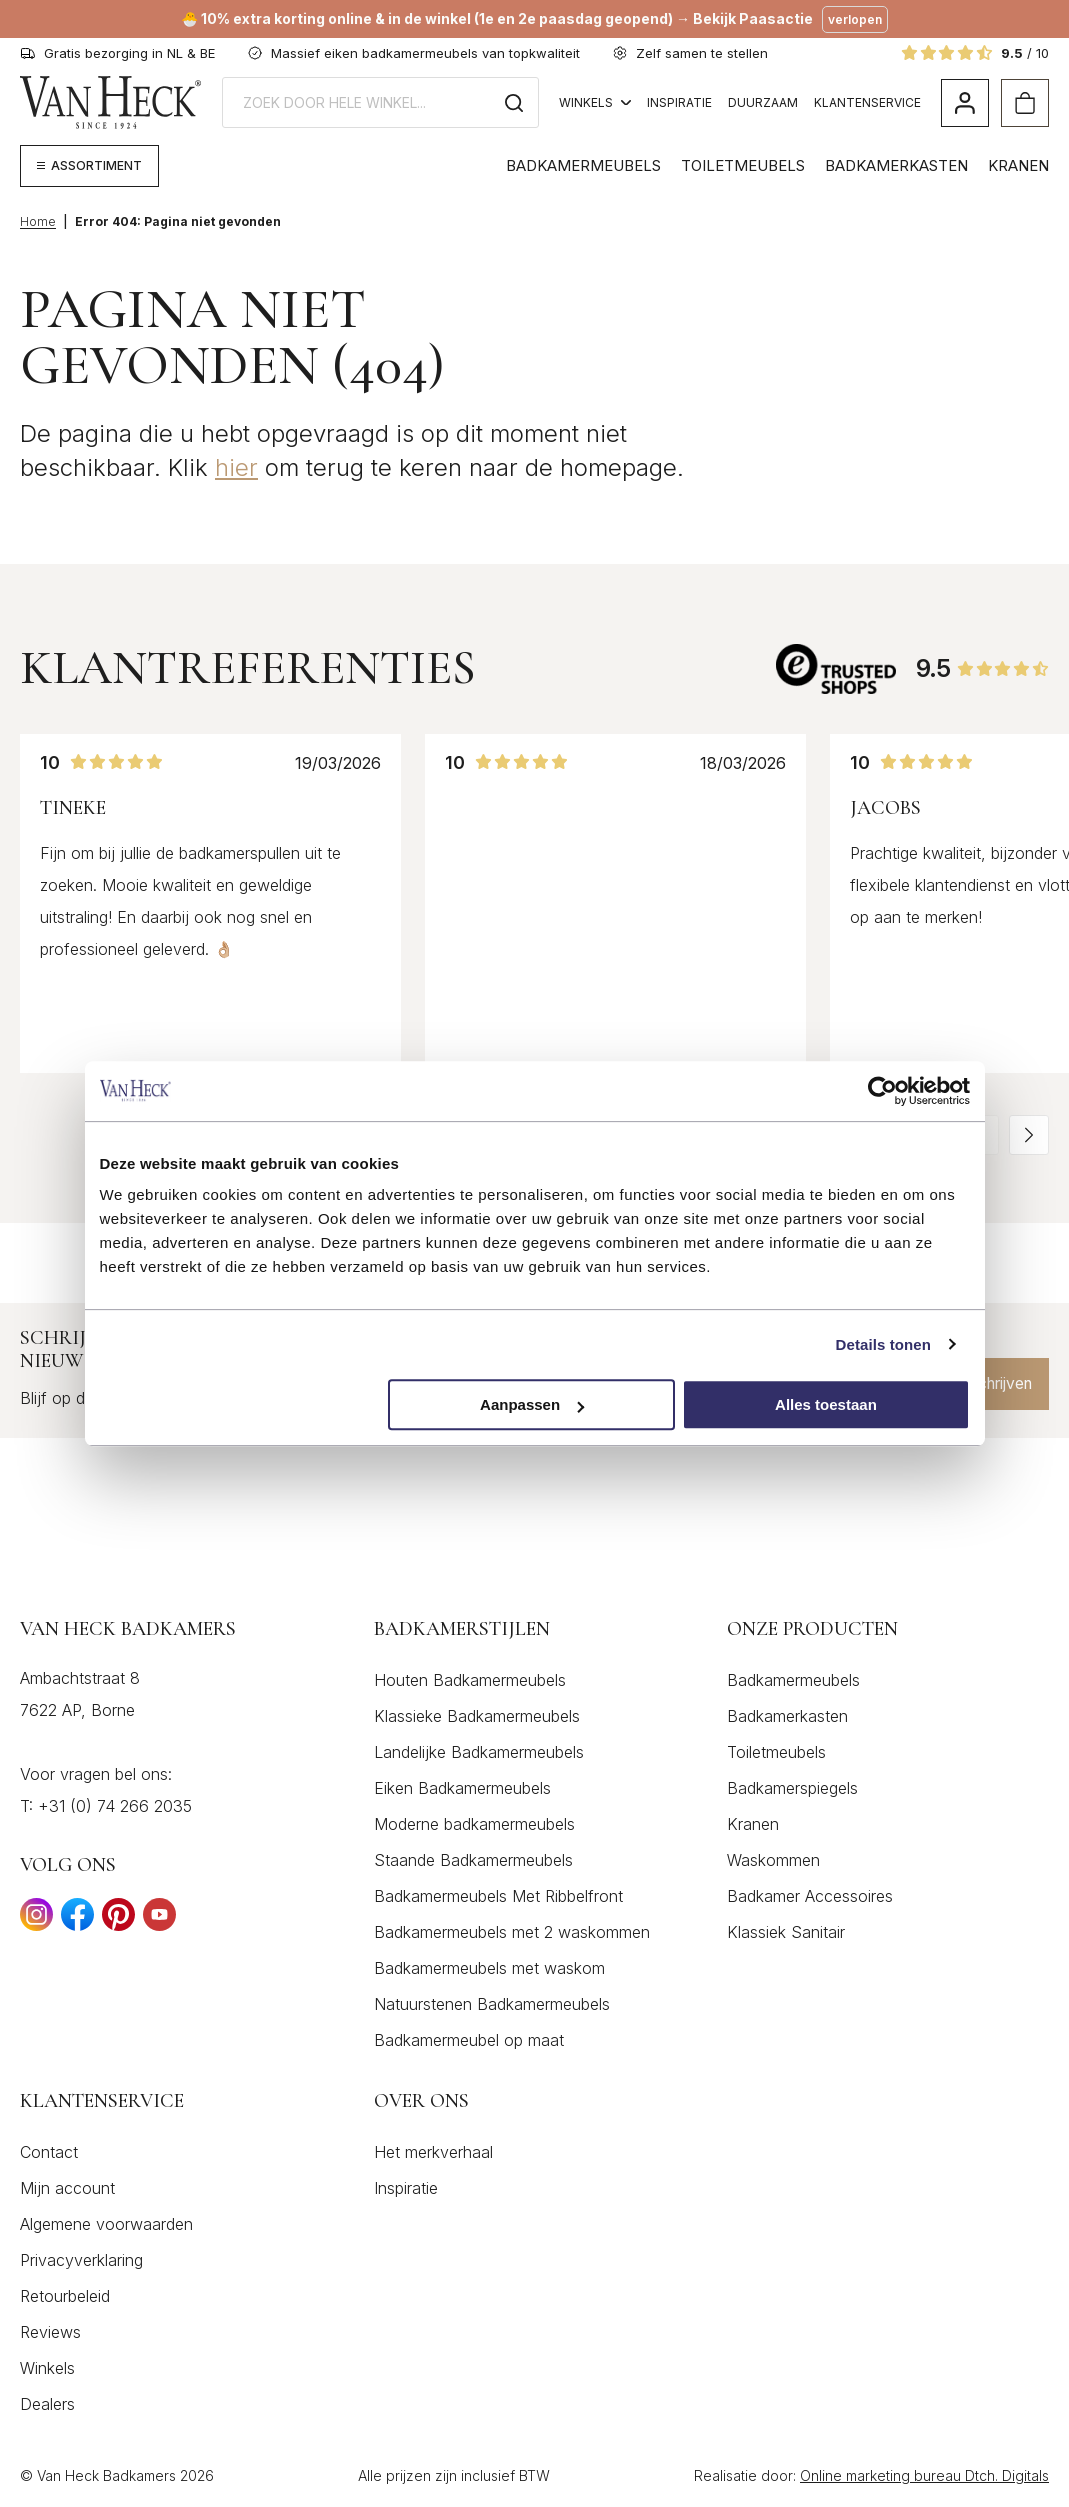 This screenshot has width=1069, height=2507. I want to click on Klassiek Sanitair, so click(786, 1932).